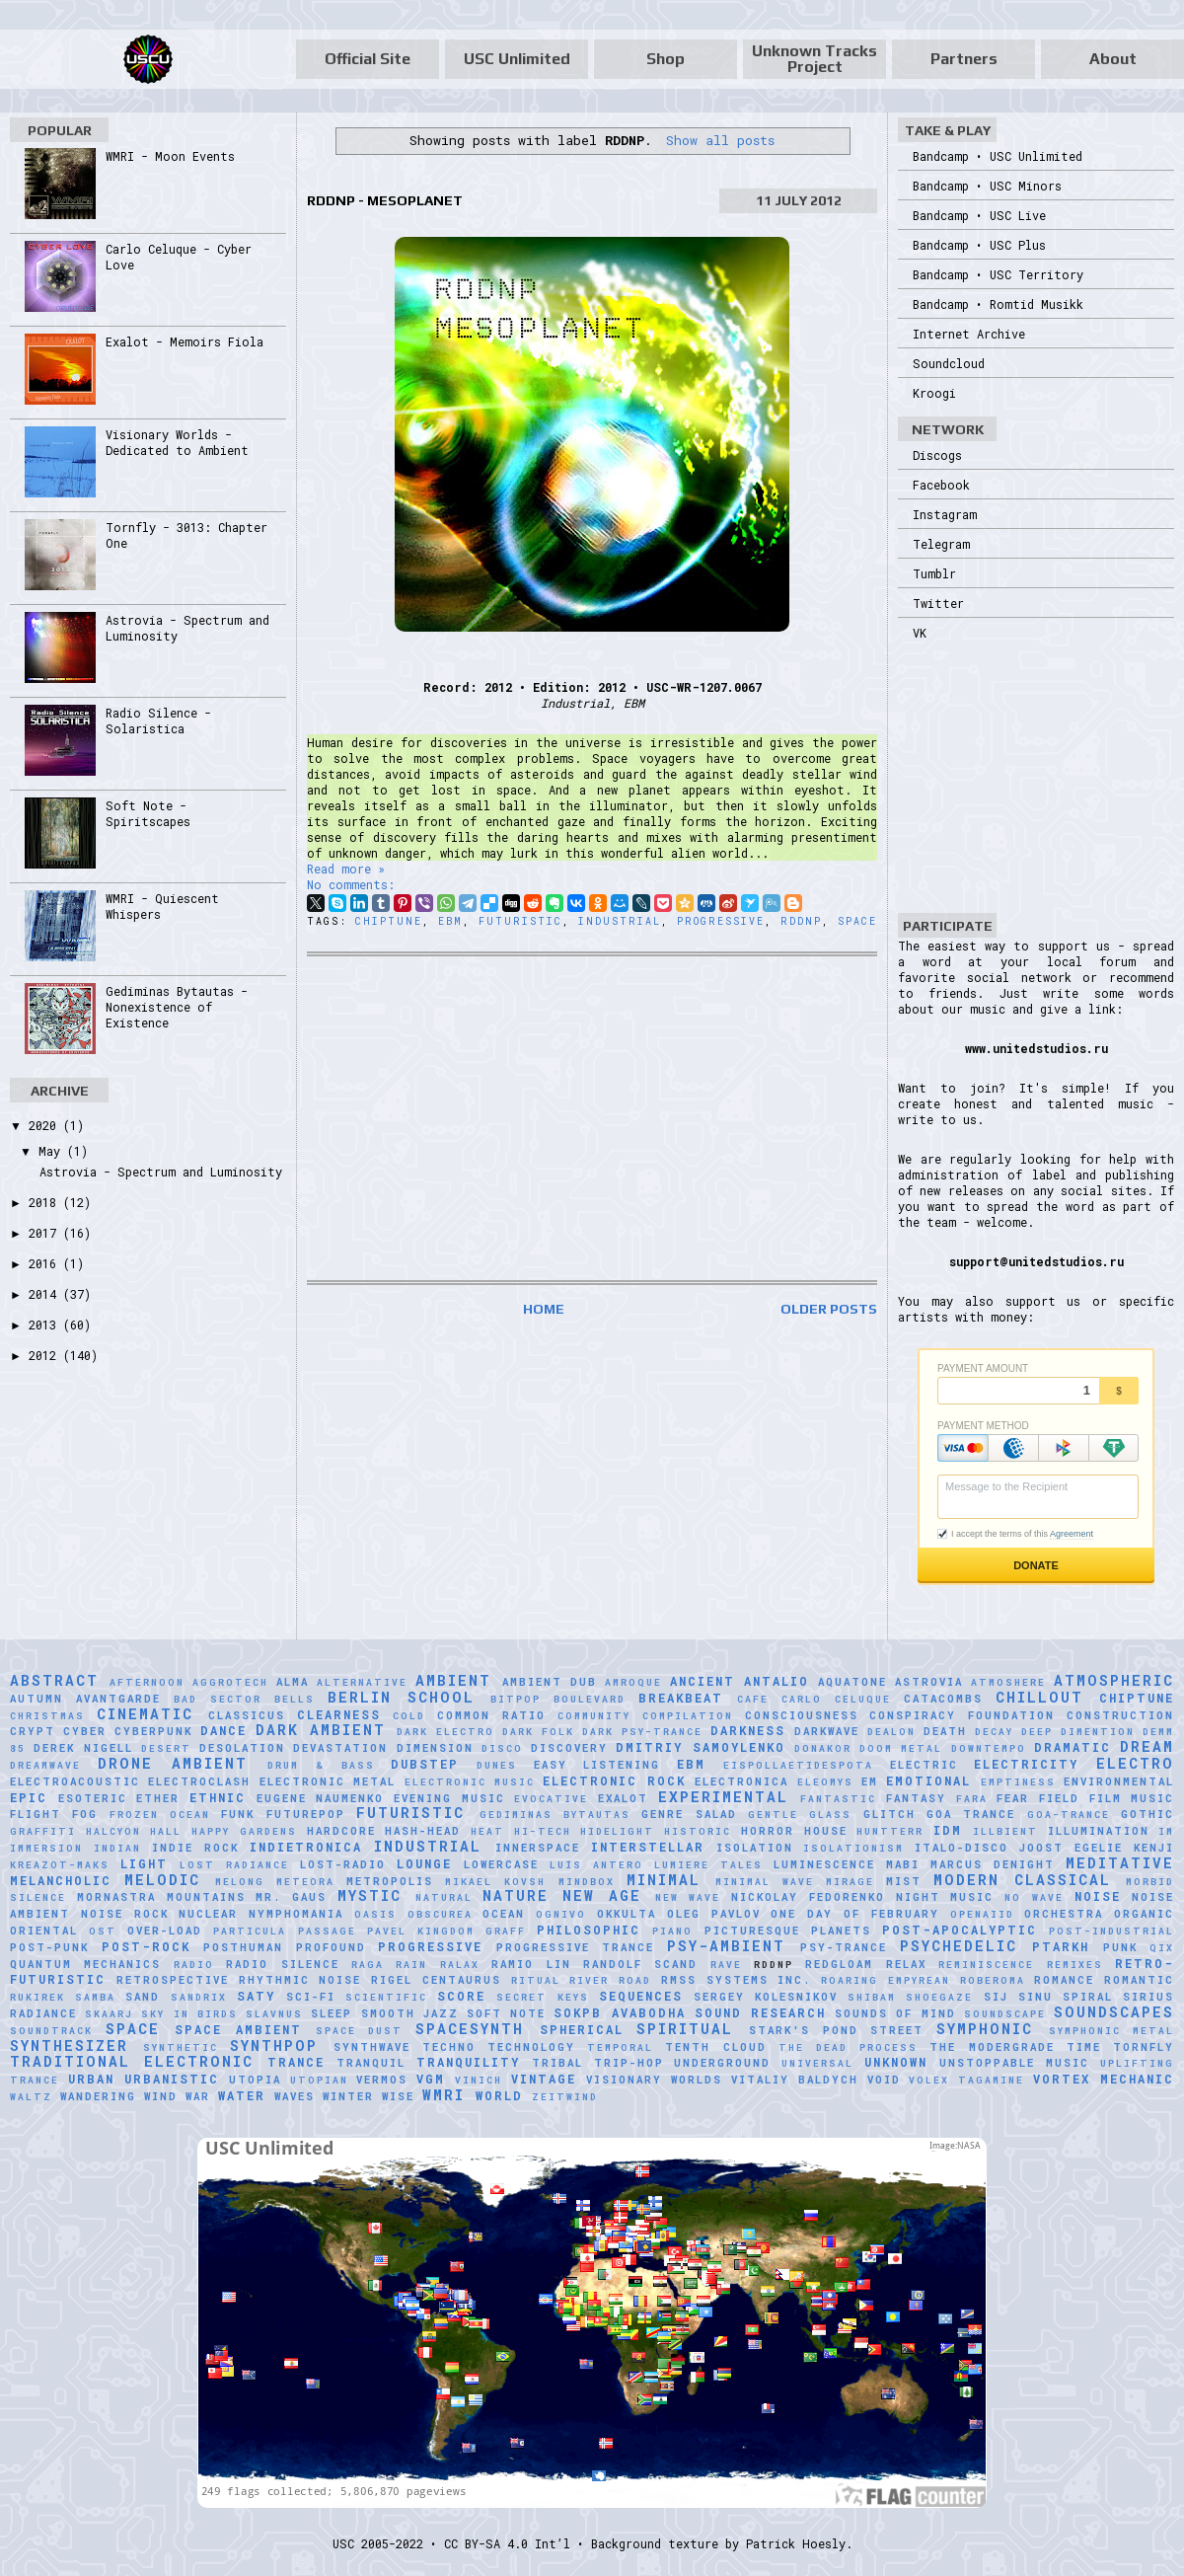  Describe the element at coordinates (52, 1151) in the screenshot. I see `May` at that location.